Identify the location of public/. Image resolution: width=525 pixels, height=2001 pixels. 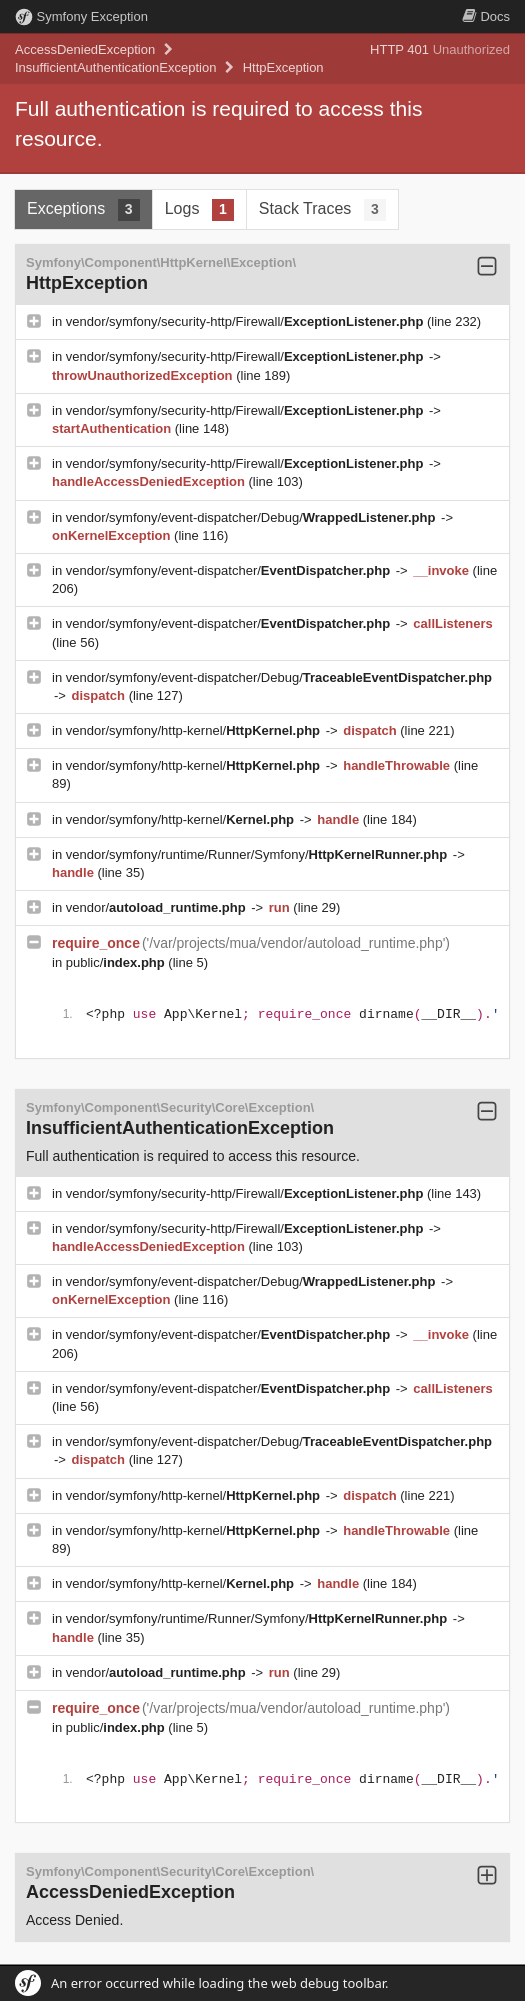
(117, 962).